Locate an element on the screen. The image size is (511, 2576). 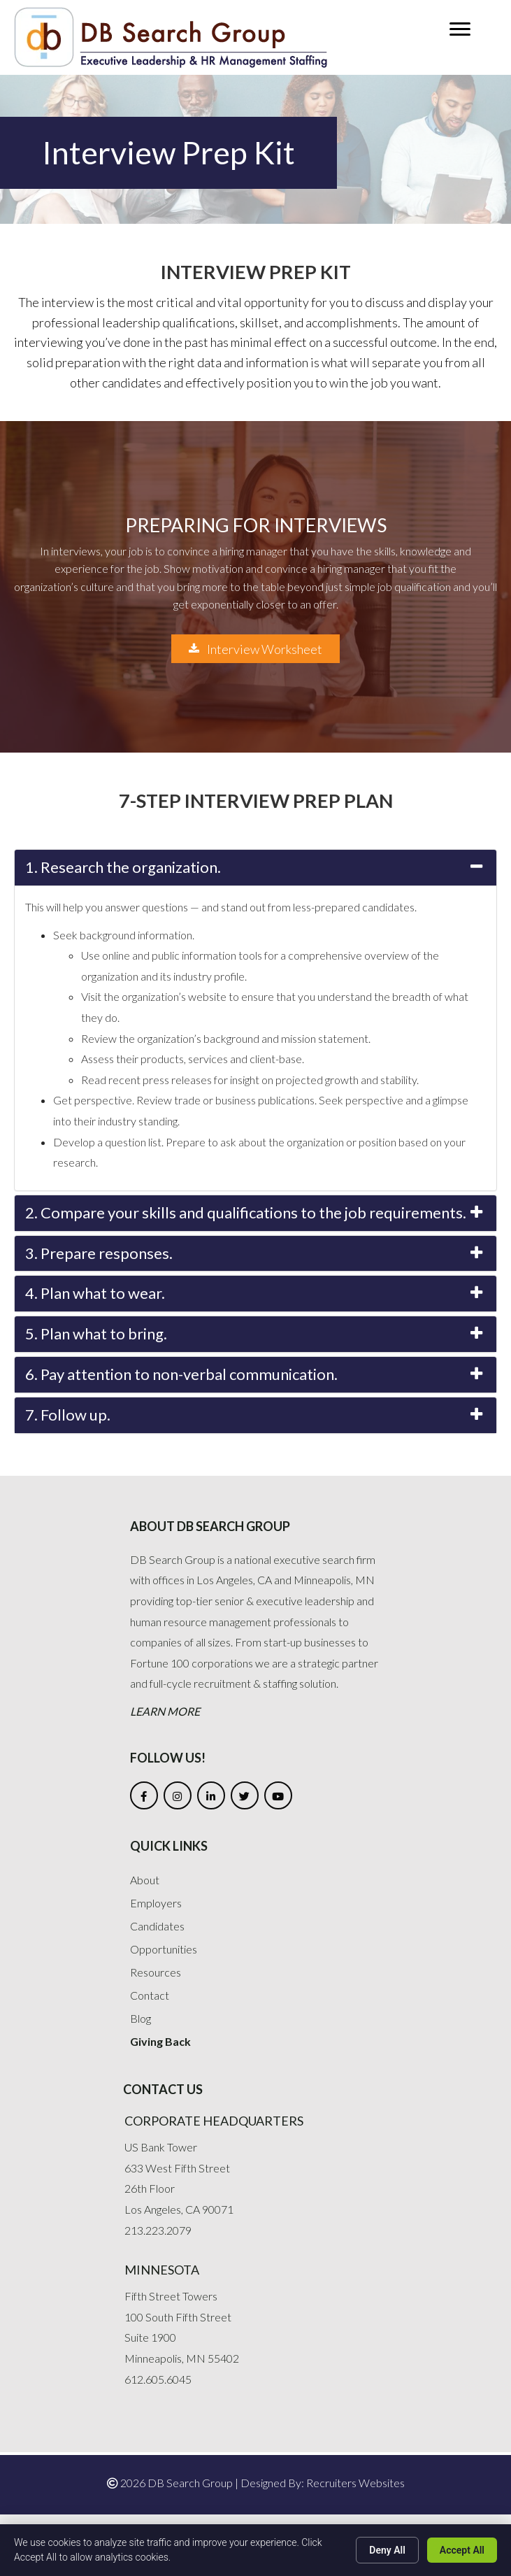
3. Prepare responses. is located at coordinates (99, 1253).